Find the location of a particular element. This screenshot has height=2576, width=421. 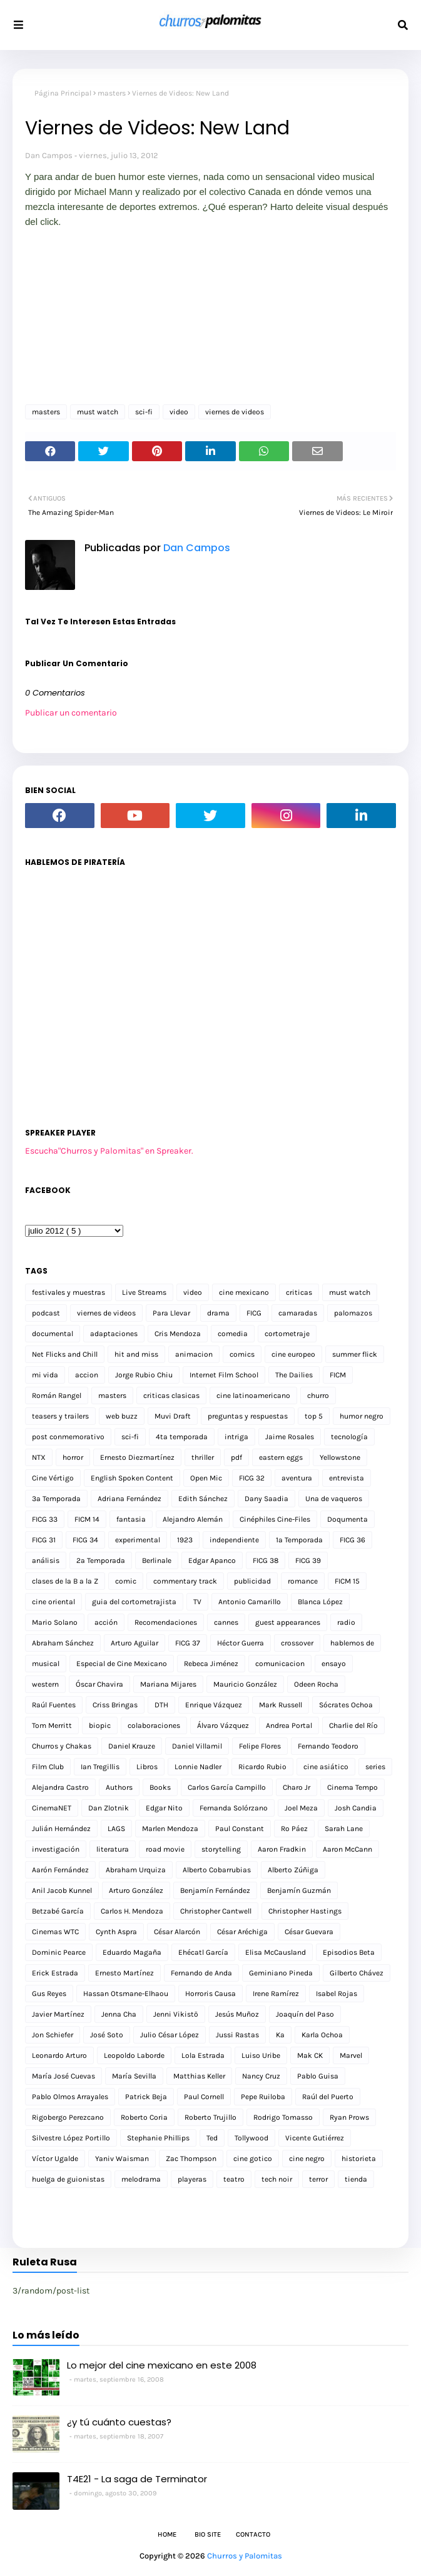

Film Club is located at coordinates (48, 1766).